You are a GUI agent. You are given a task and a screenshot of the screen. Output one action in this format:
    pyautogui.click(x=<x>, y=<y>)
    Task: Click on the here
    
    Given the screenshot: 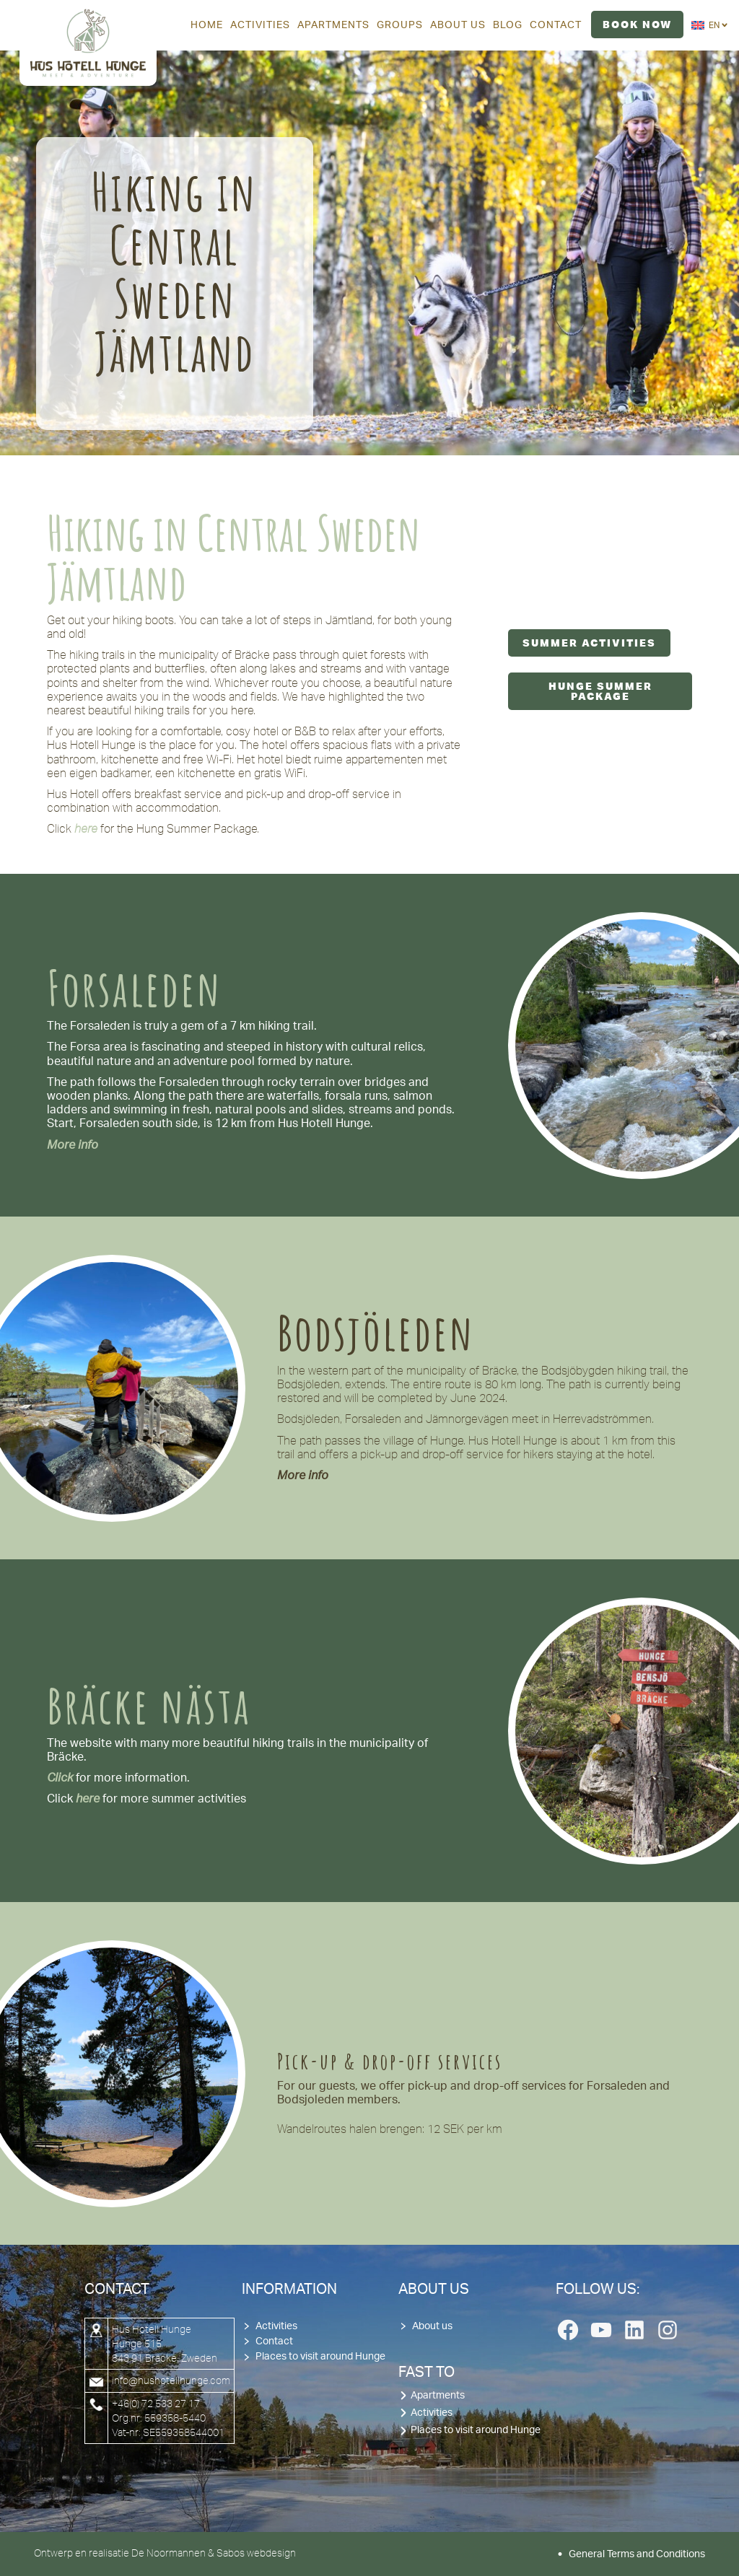 What is the action you would take?
    pyautogui.click(x=88, y=1799)
    